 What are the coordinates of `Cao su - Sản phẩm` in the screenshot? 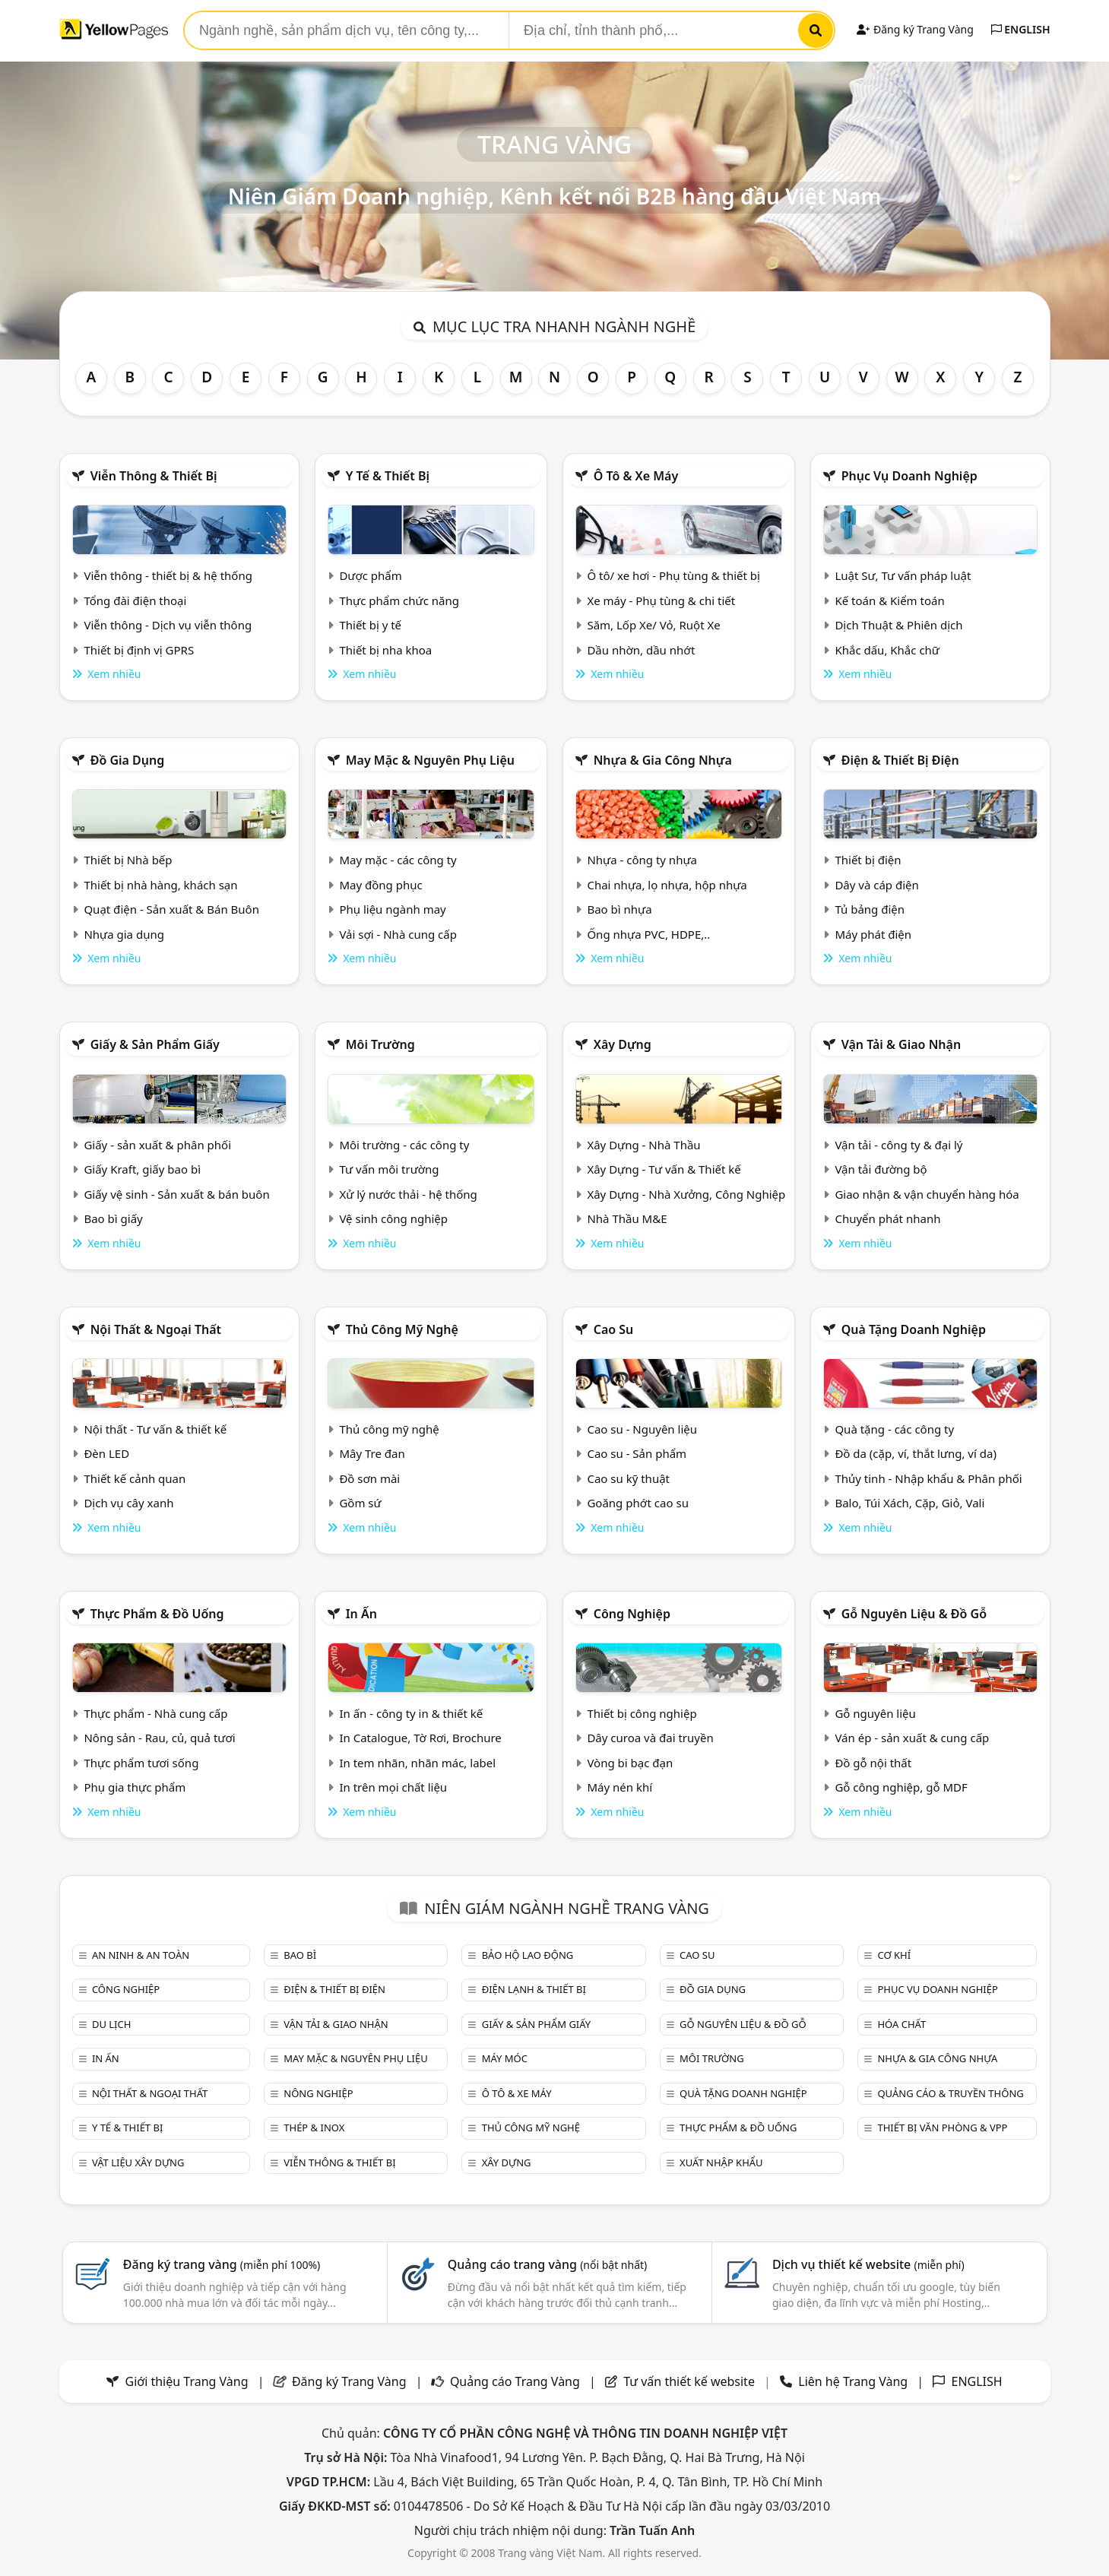 It's located at (636, 1453).